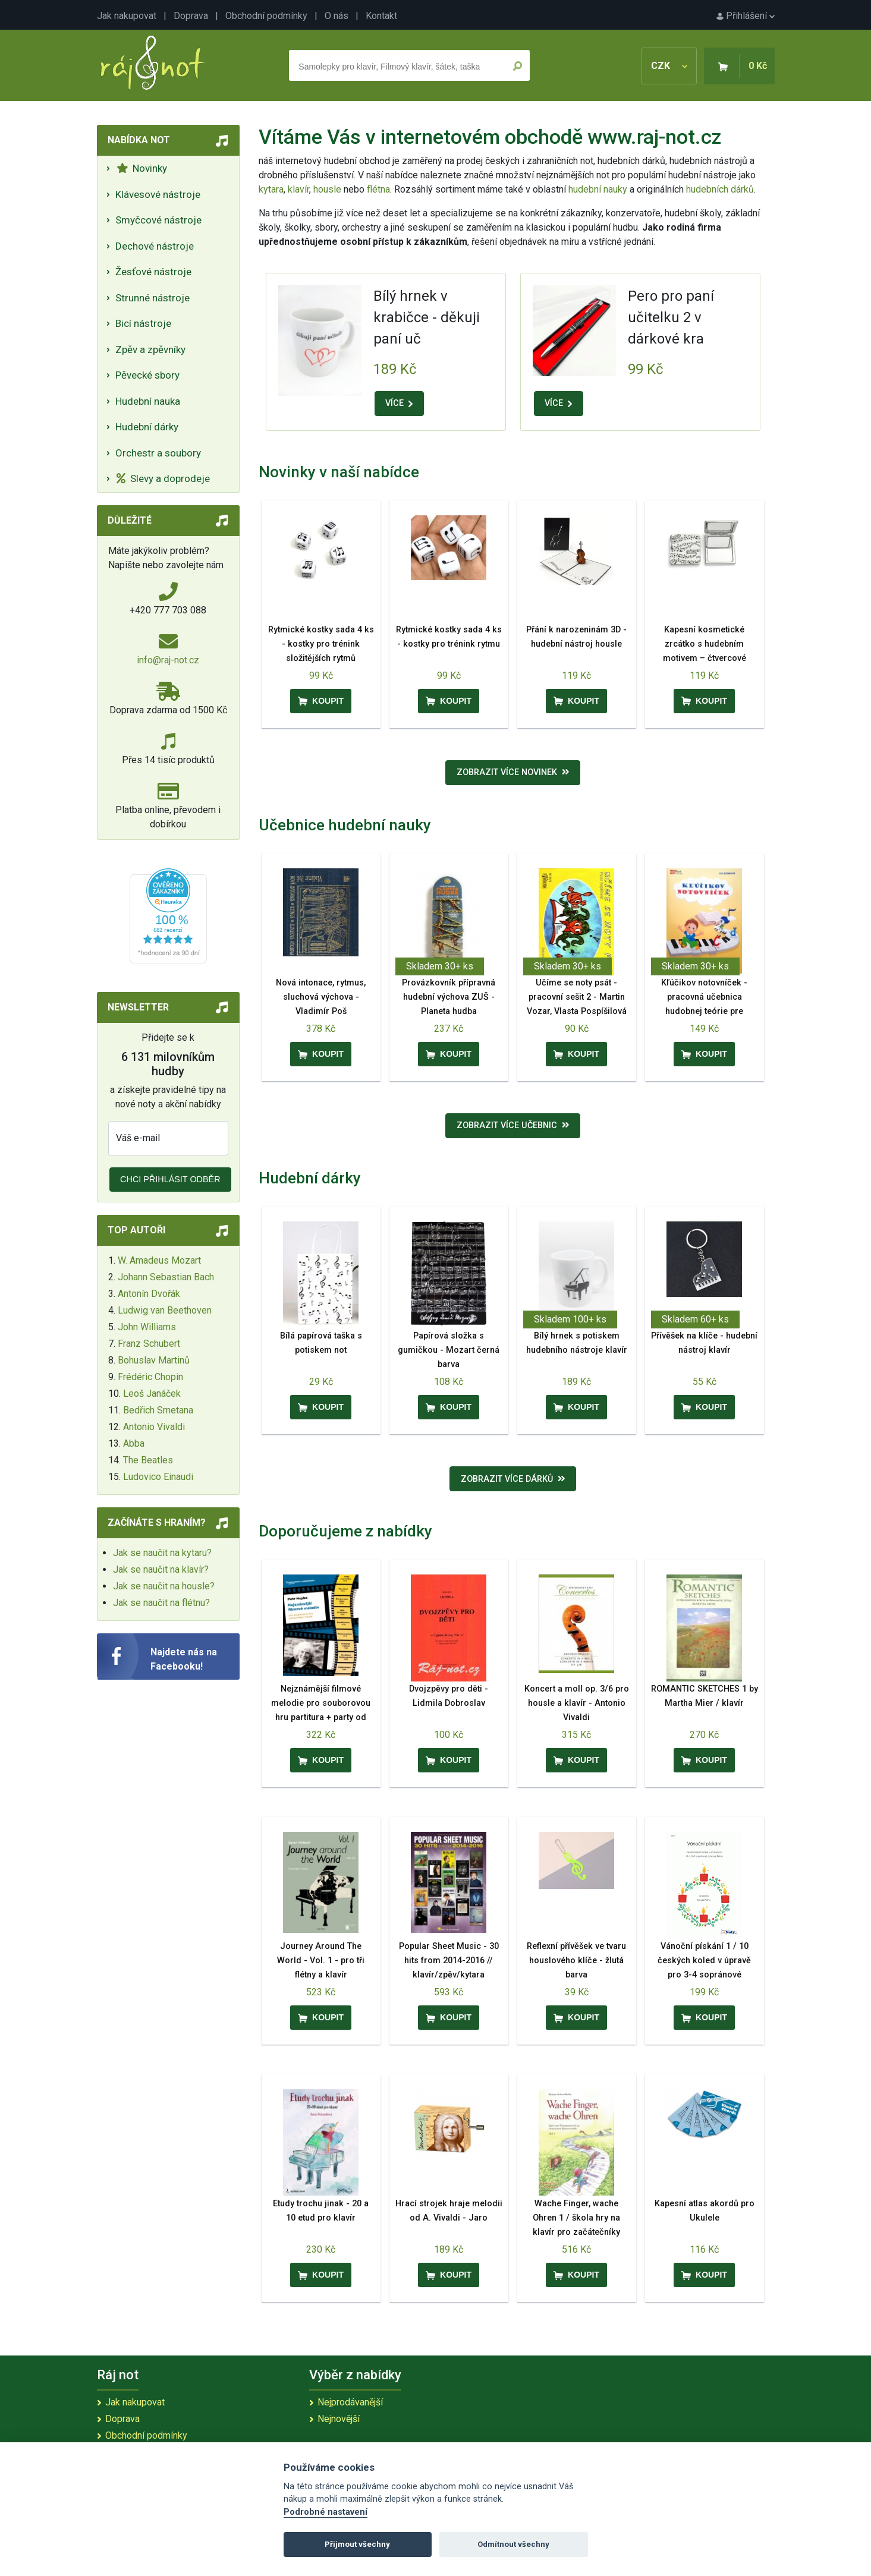  I want to click on Novinky, so click(142, 168).